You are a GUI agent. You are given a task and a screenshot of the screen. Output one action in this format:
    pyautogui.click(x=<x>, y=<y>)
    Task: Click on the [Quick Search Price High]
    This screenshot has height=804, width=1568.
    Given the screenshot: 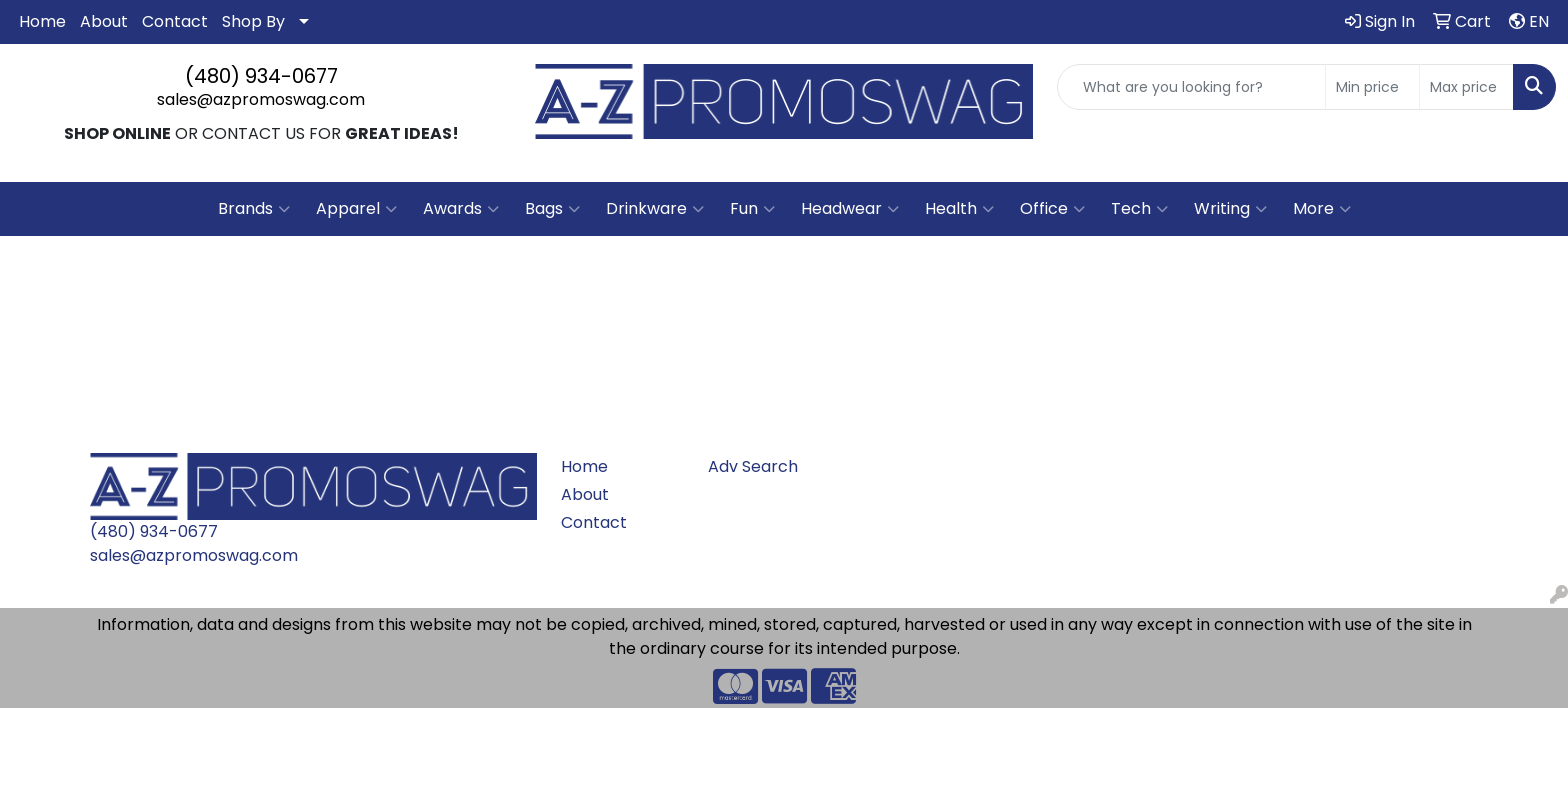 What is the action you would take?
    pyautogui.click(x=1466, y=87)
    